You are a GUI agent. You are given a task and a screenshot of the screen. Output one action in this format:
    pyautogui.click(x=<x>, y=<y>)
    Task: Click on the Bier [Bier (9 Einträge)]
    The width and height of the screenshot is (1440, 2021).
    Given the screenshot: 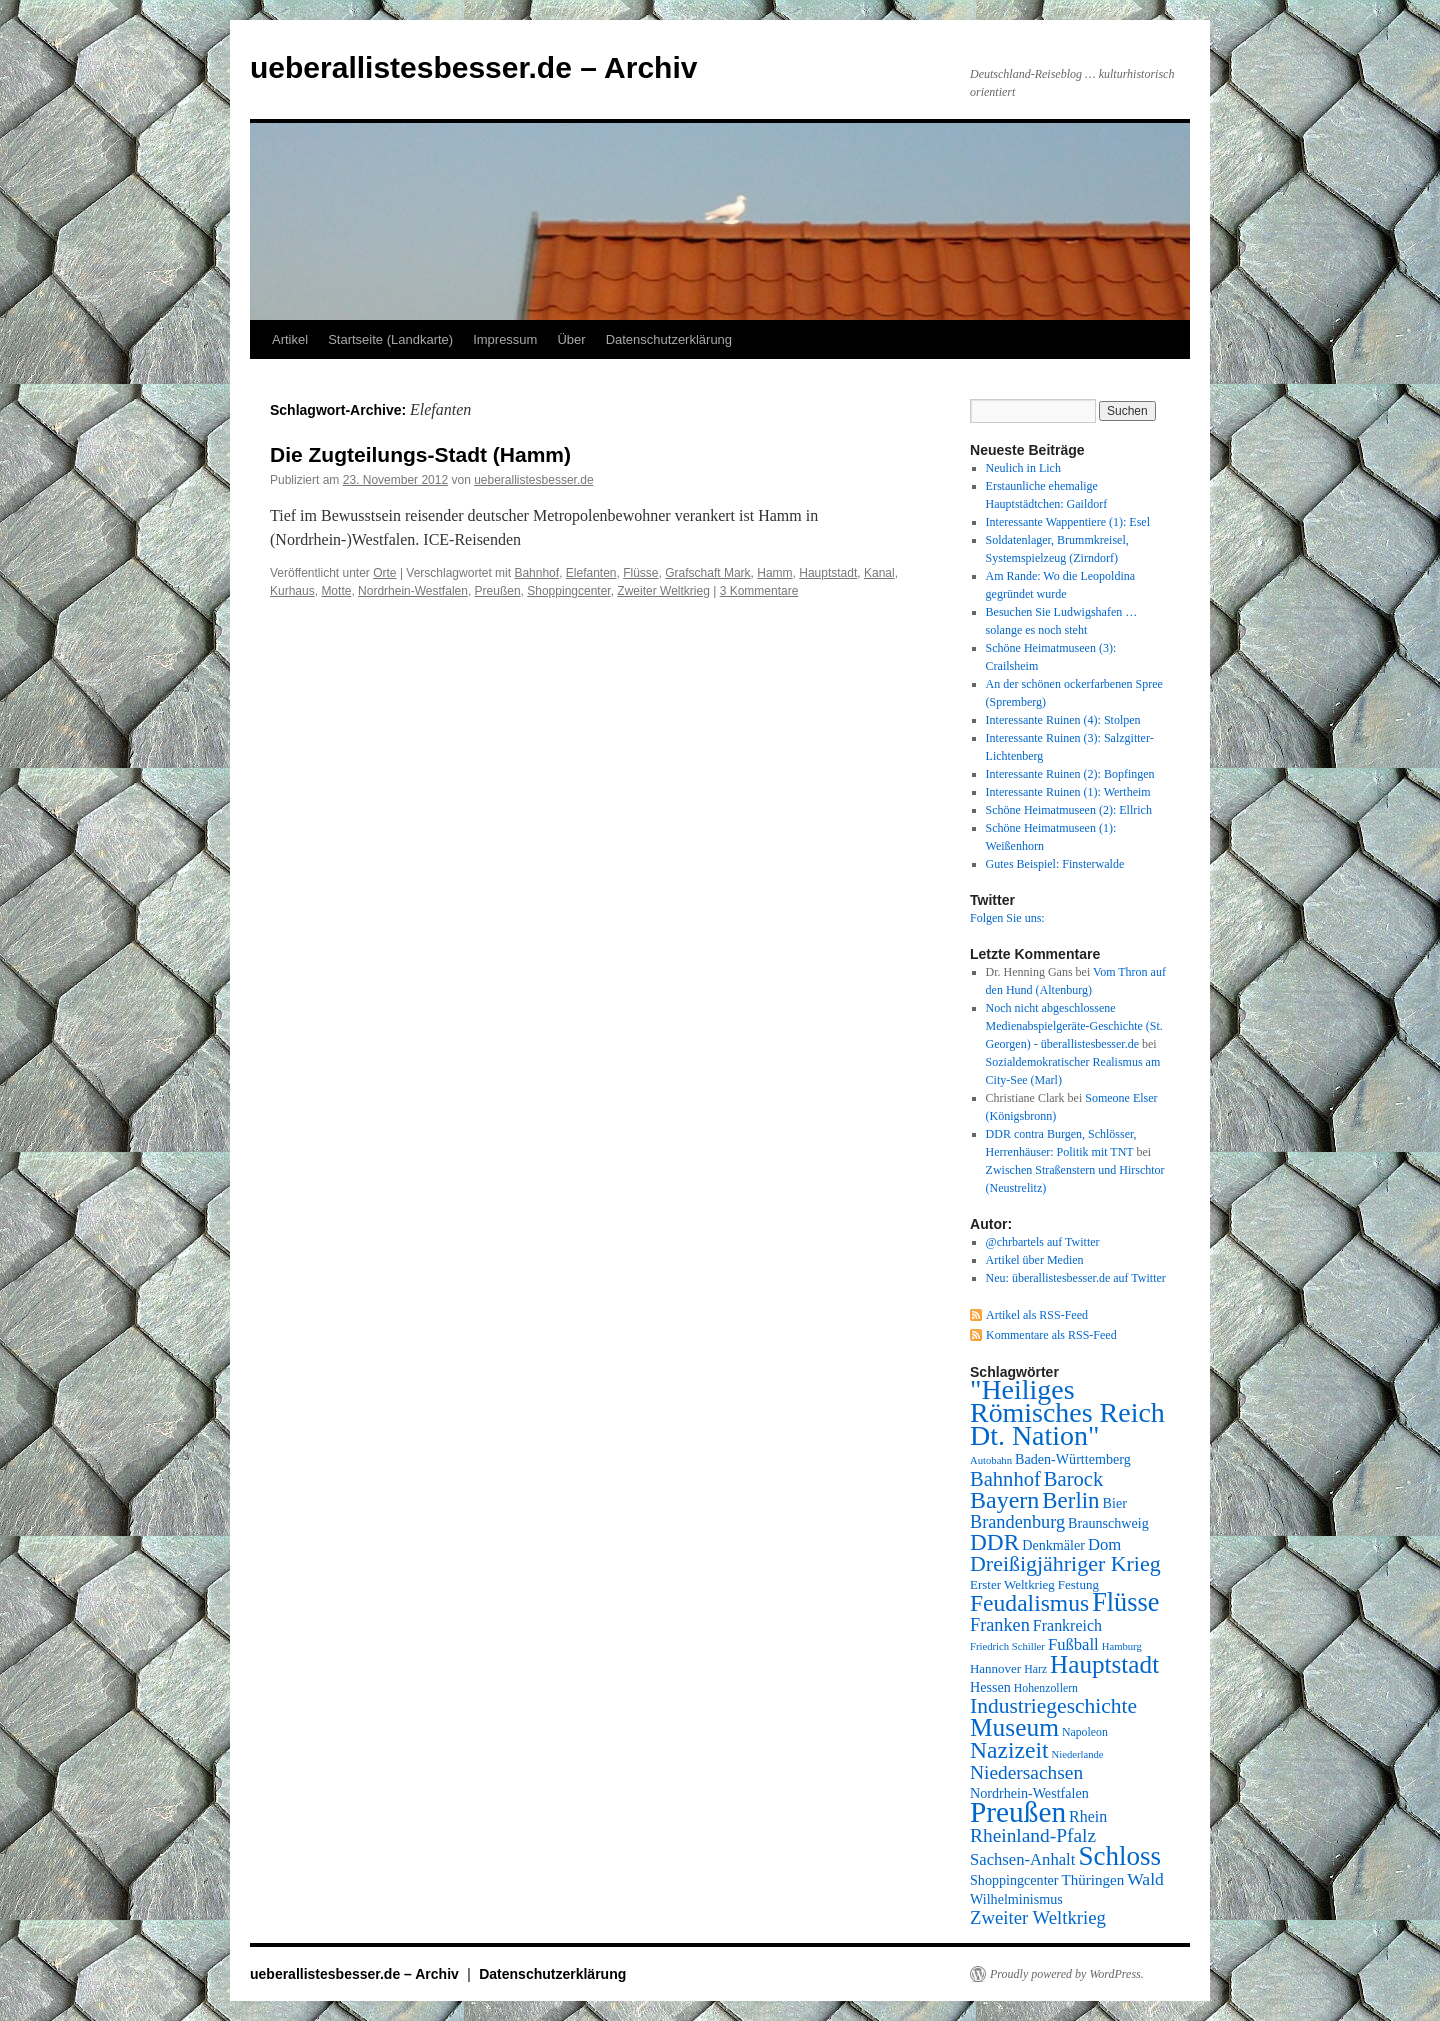 What is the action you would take?
    pyautogui.click(x=1115, y=1503)
    